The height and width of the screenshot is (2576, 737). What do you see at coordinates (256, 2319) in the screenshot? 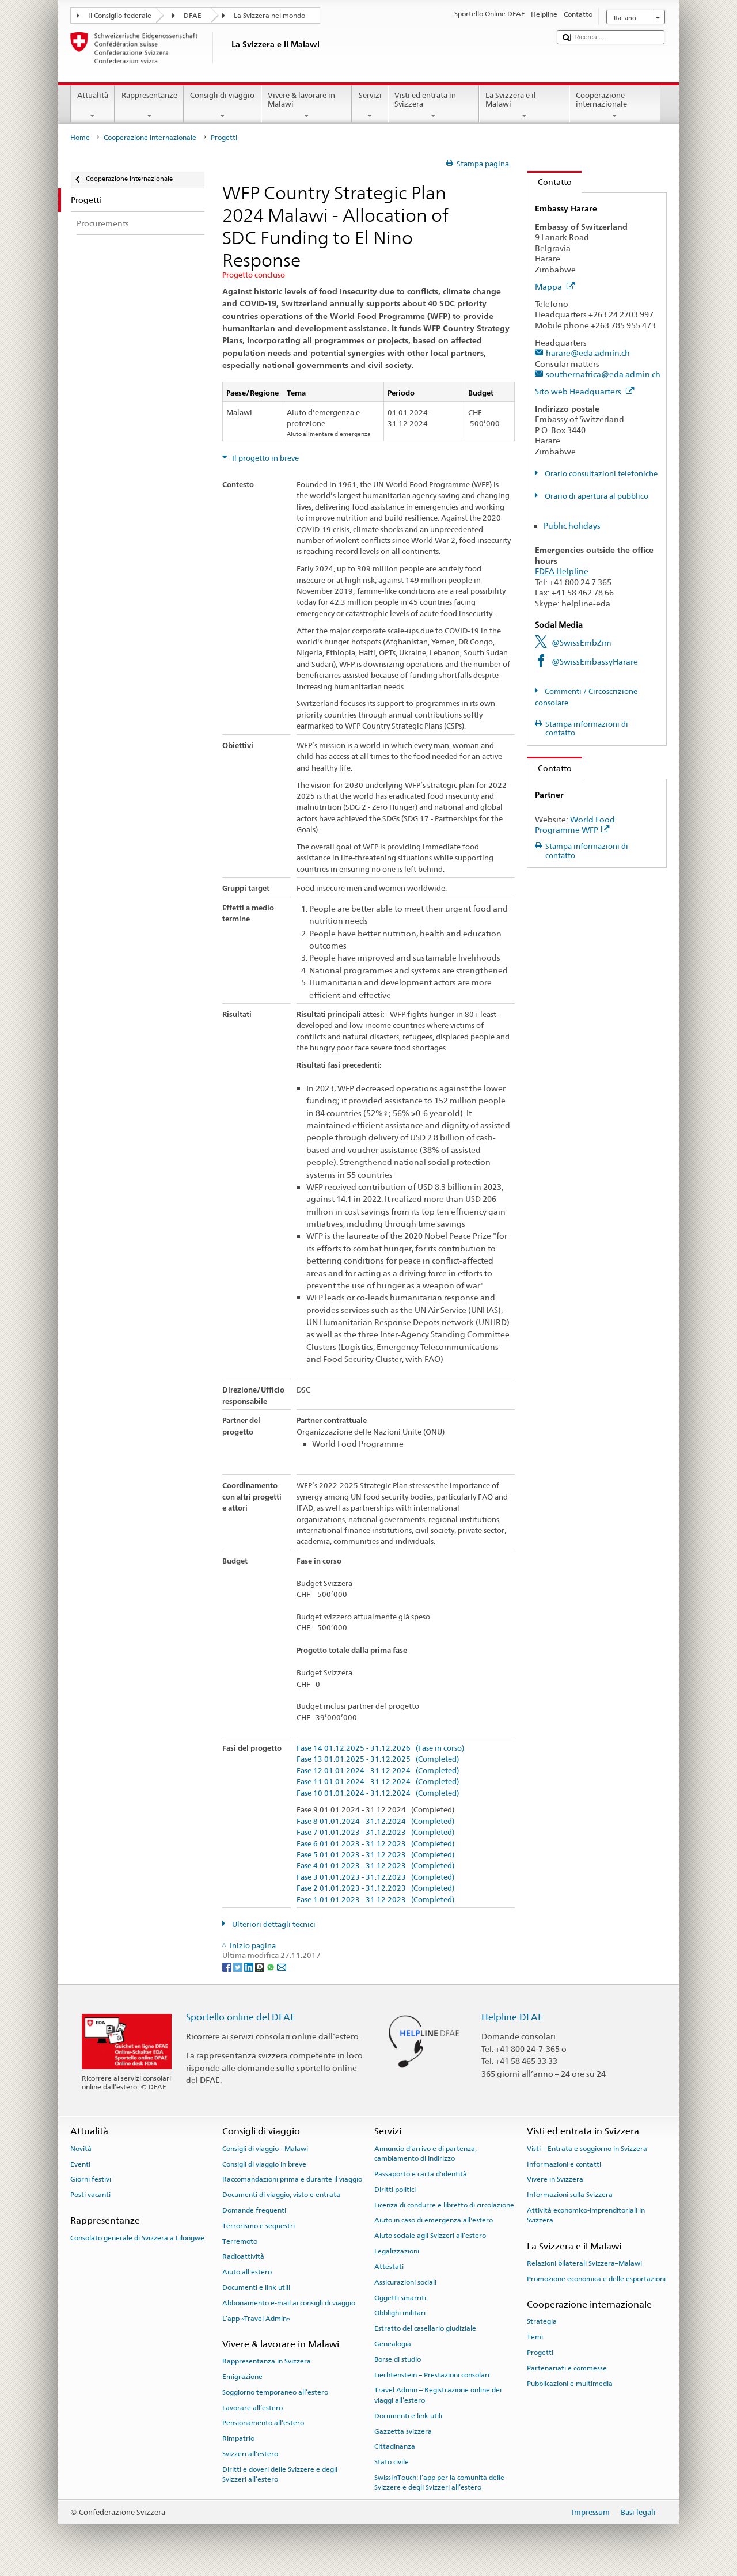
I see `L’app «Travel Admin»` at bounding box center [256, 2319].